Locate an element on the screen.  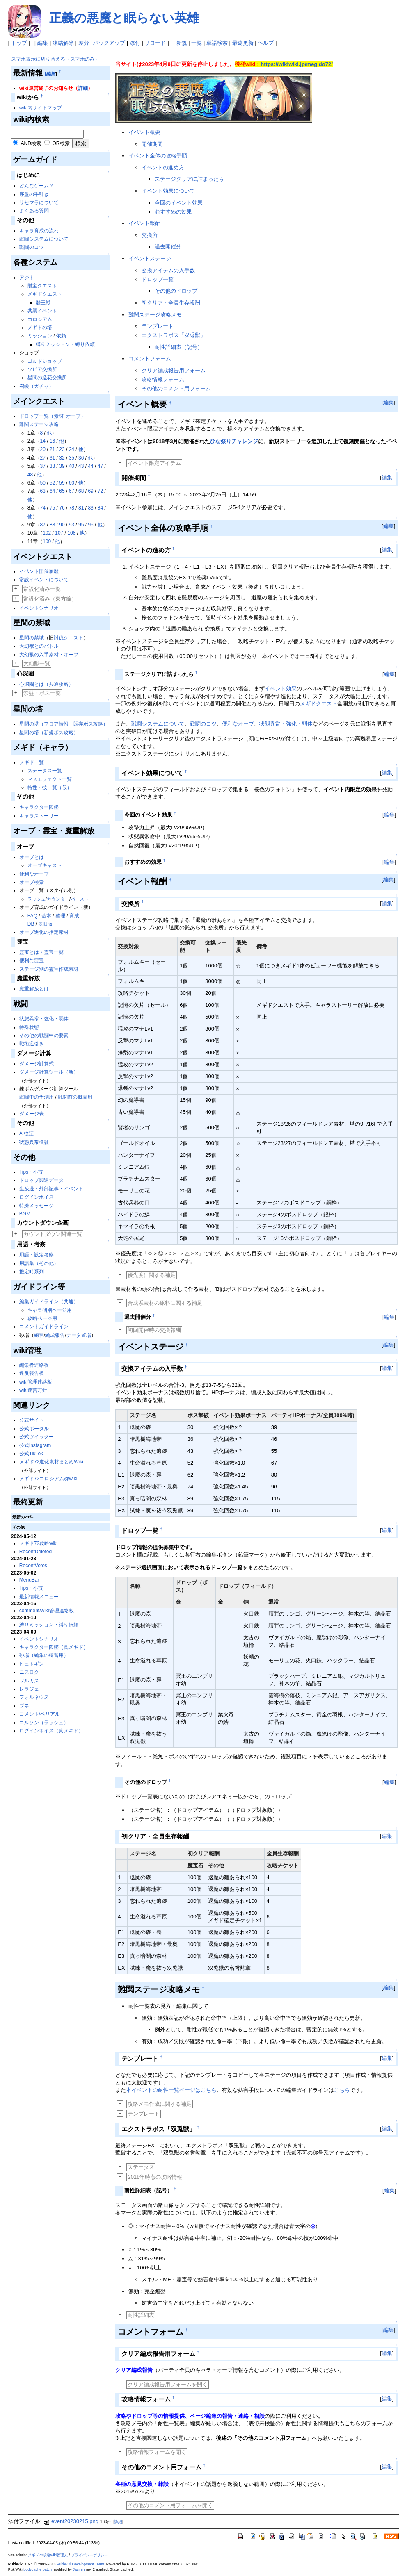
マスエフェクト一覧 is located at coordinates (49, 779).